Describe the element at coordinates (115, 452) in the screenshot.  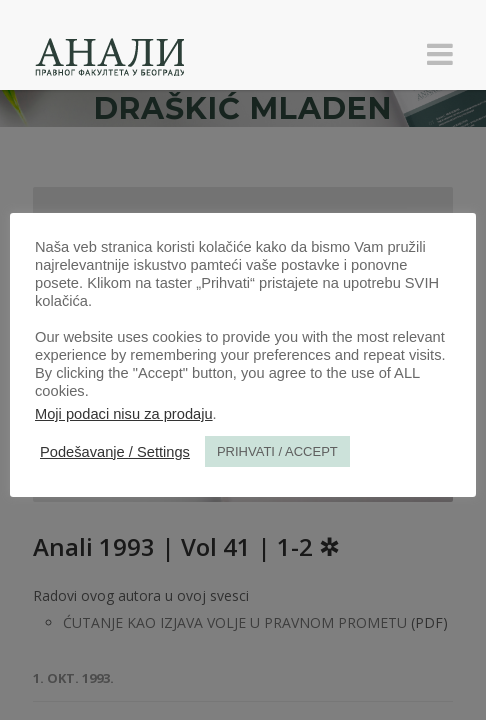
I see `Podešavanje / Settings [button]` at that location.